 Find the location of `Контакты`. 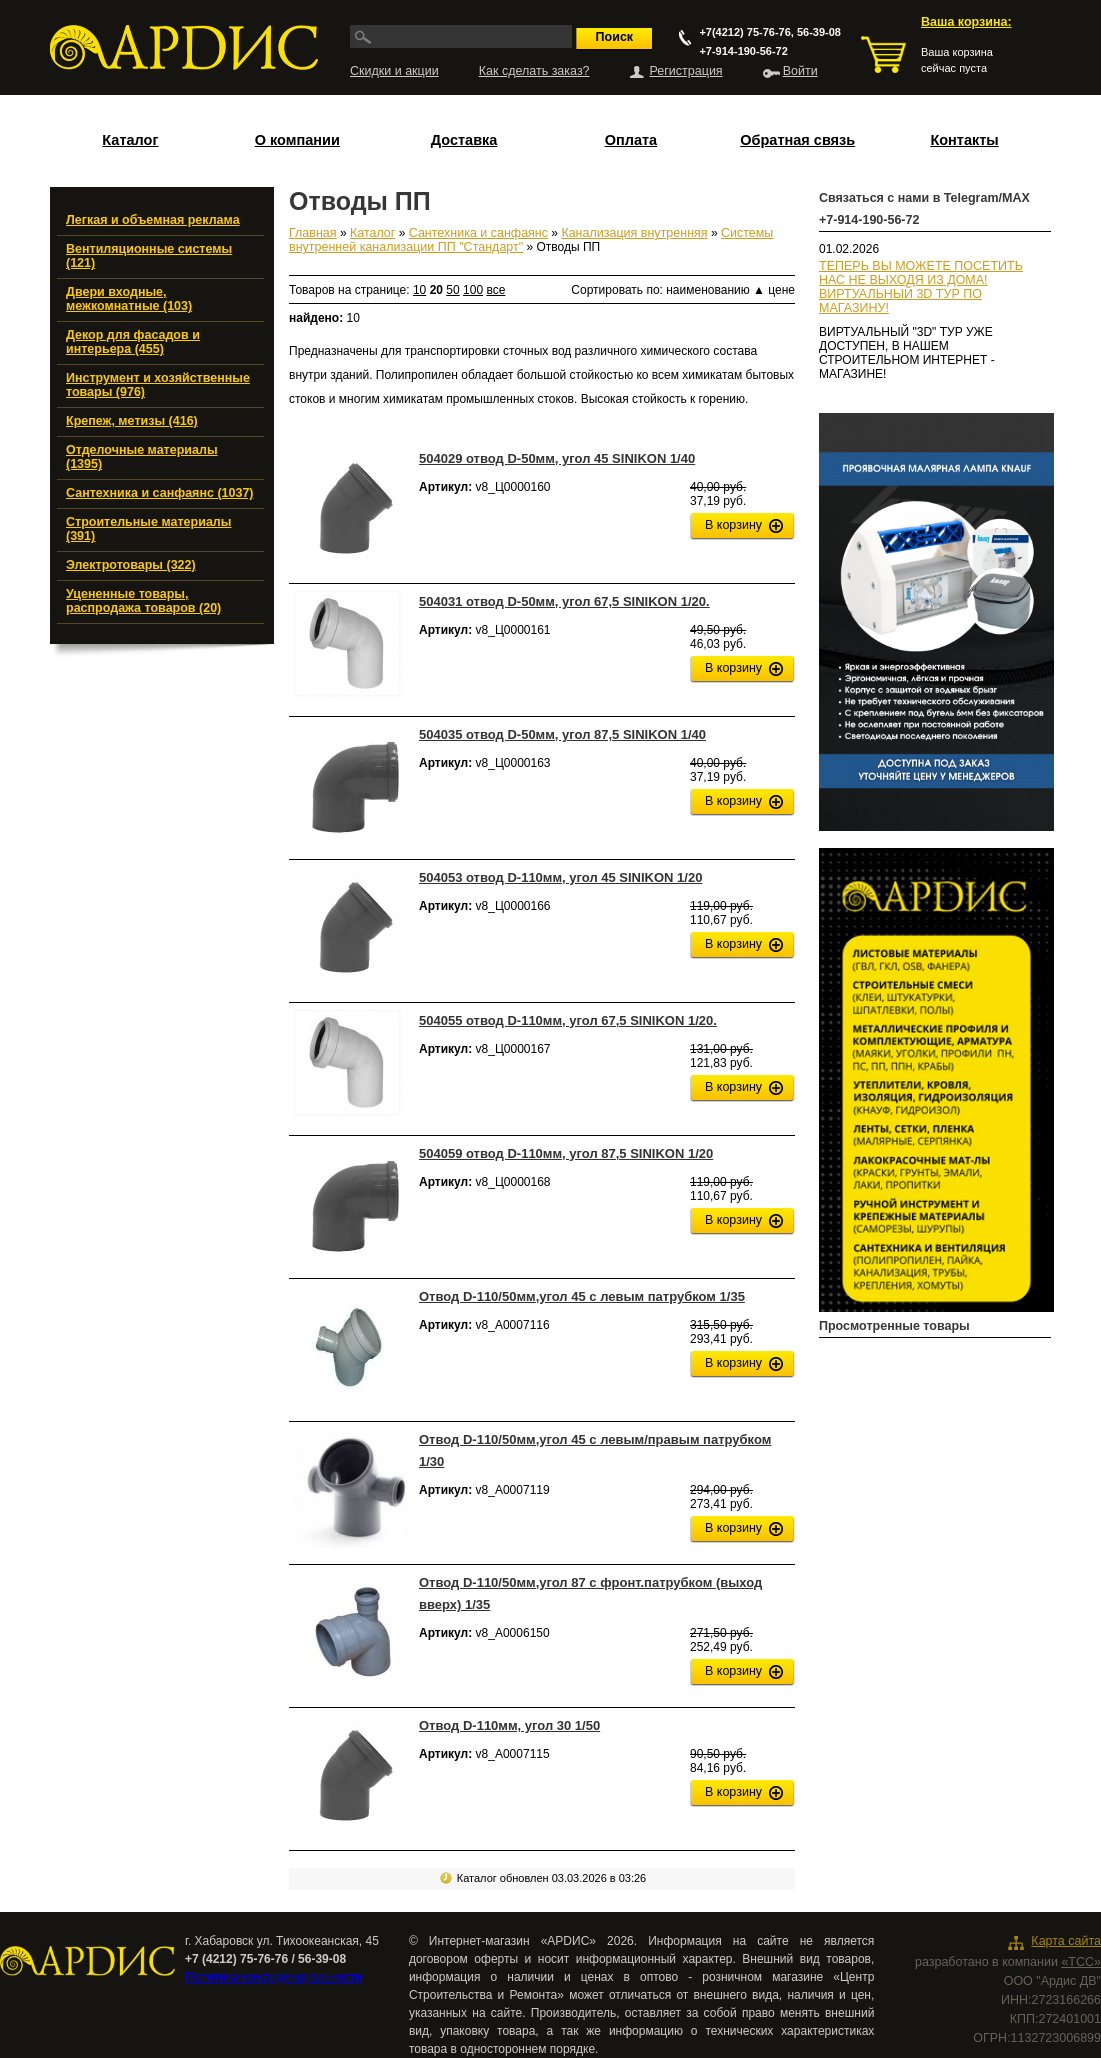

Контакты is located at coordinates (964, 140).